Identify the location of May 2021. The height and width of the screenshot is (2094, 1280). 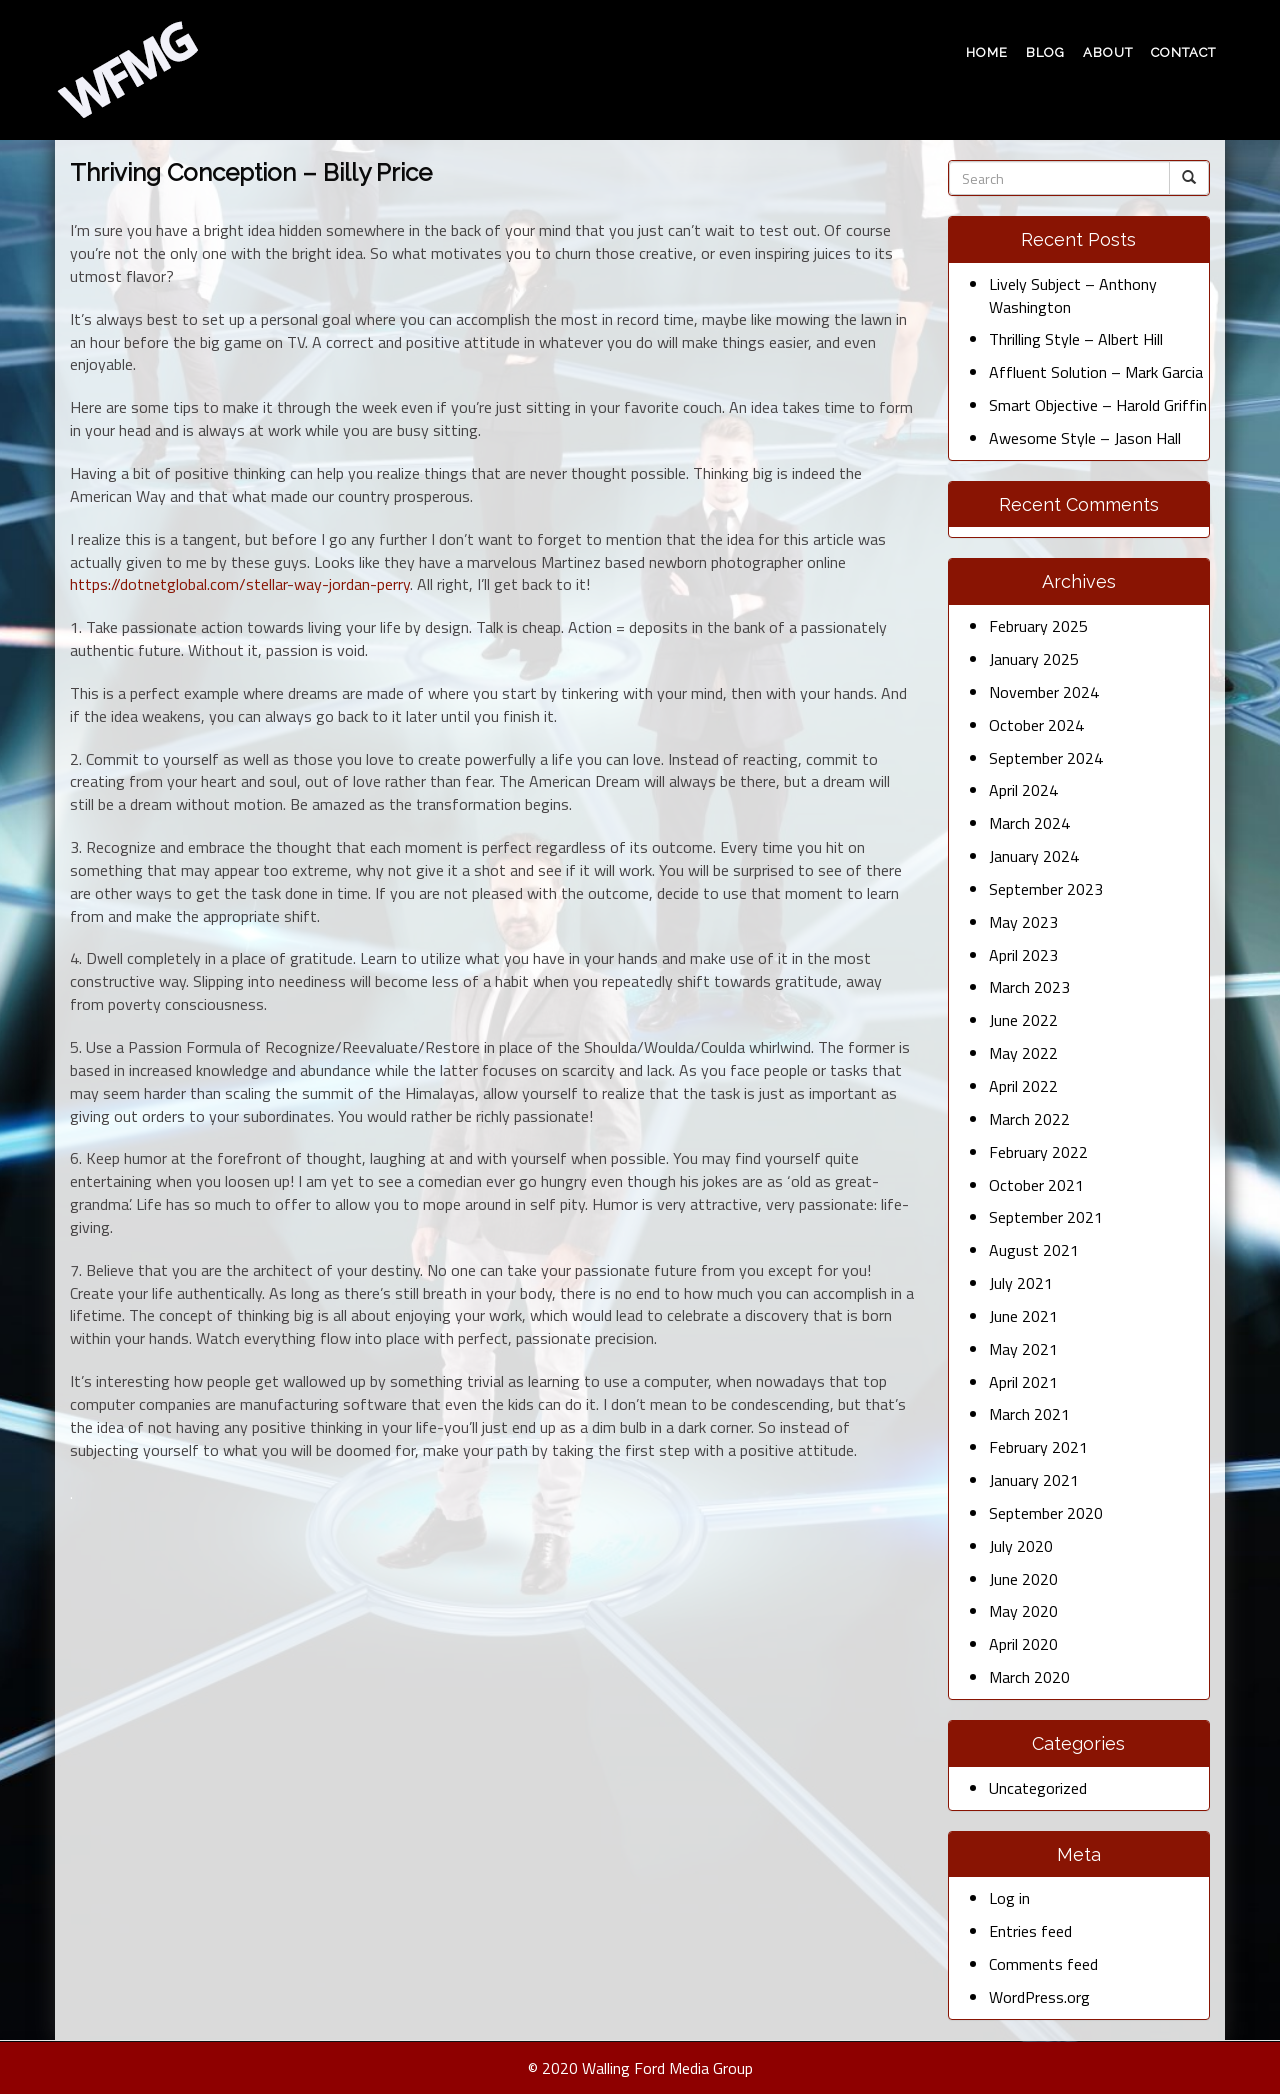
(1023, 1349).